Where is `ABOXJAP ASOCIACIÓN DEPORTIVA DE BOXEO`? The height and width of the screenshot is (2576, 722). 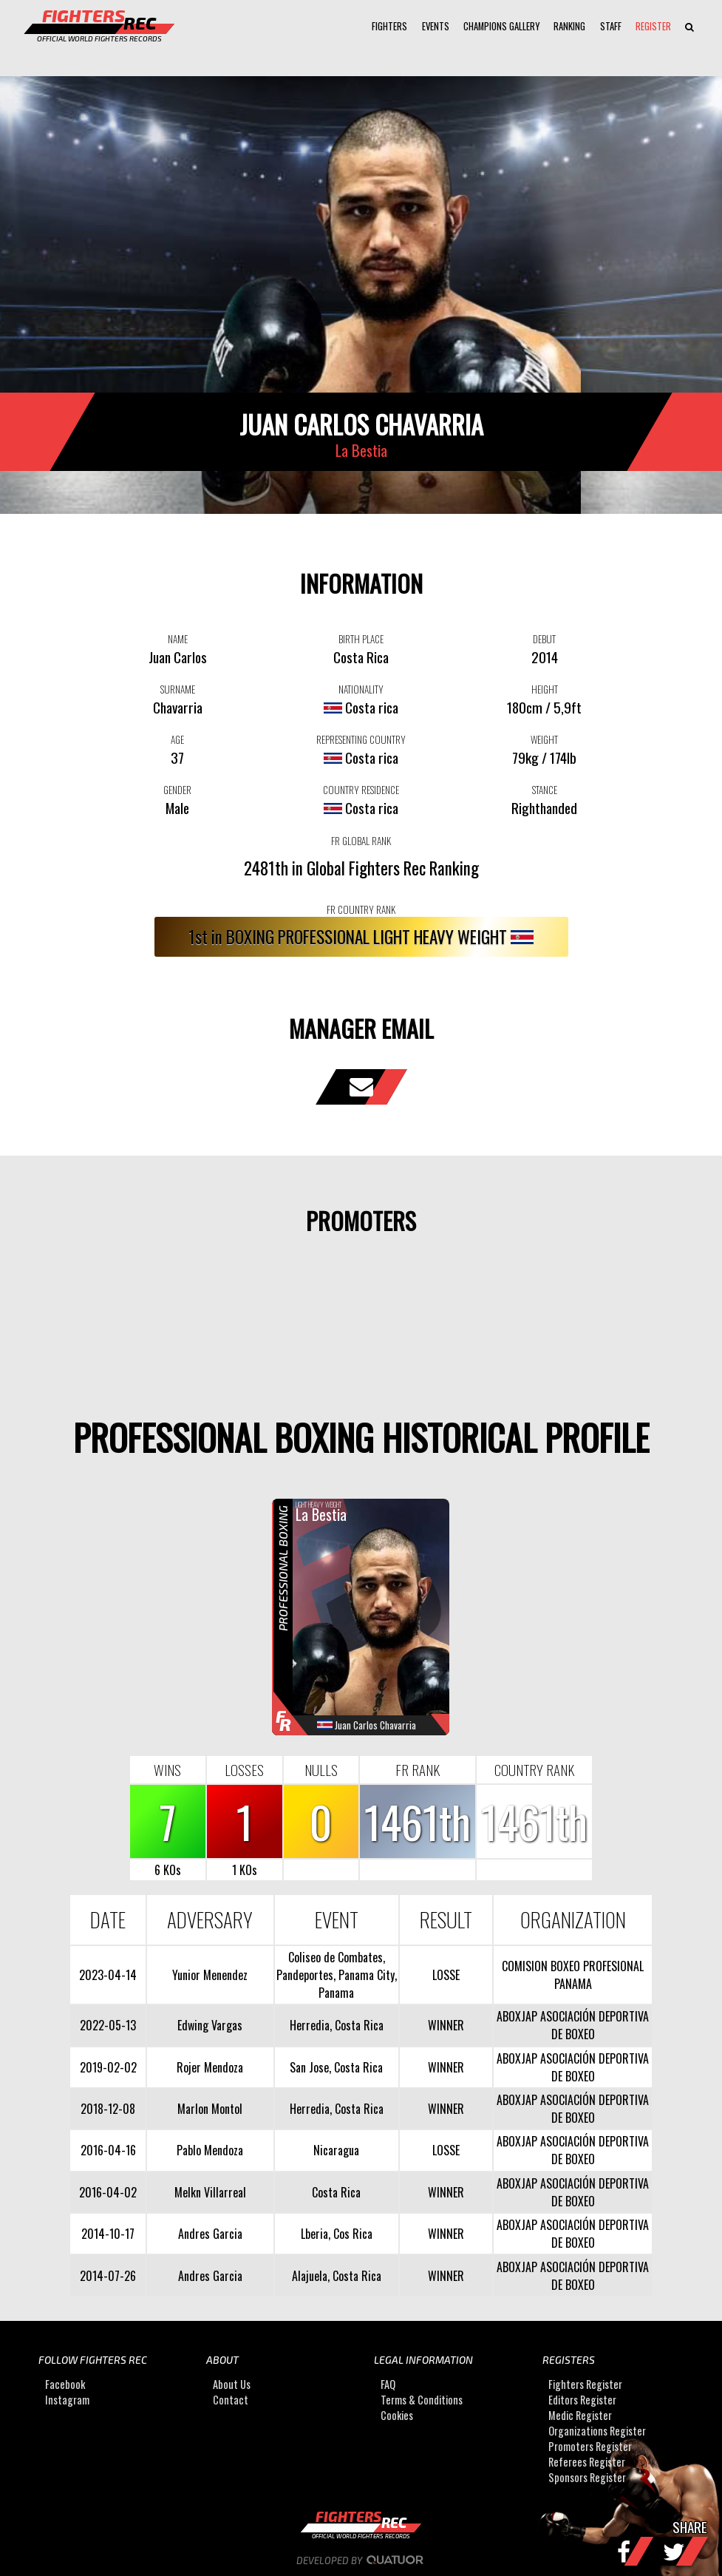 ABOXJAP ASOCIACIÓN DEPORTIVA DE BOXEO is located at coordinates (573, 2025).